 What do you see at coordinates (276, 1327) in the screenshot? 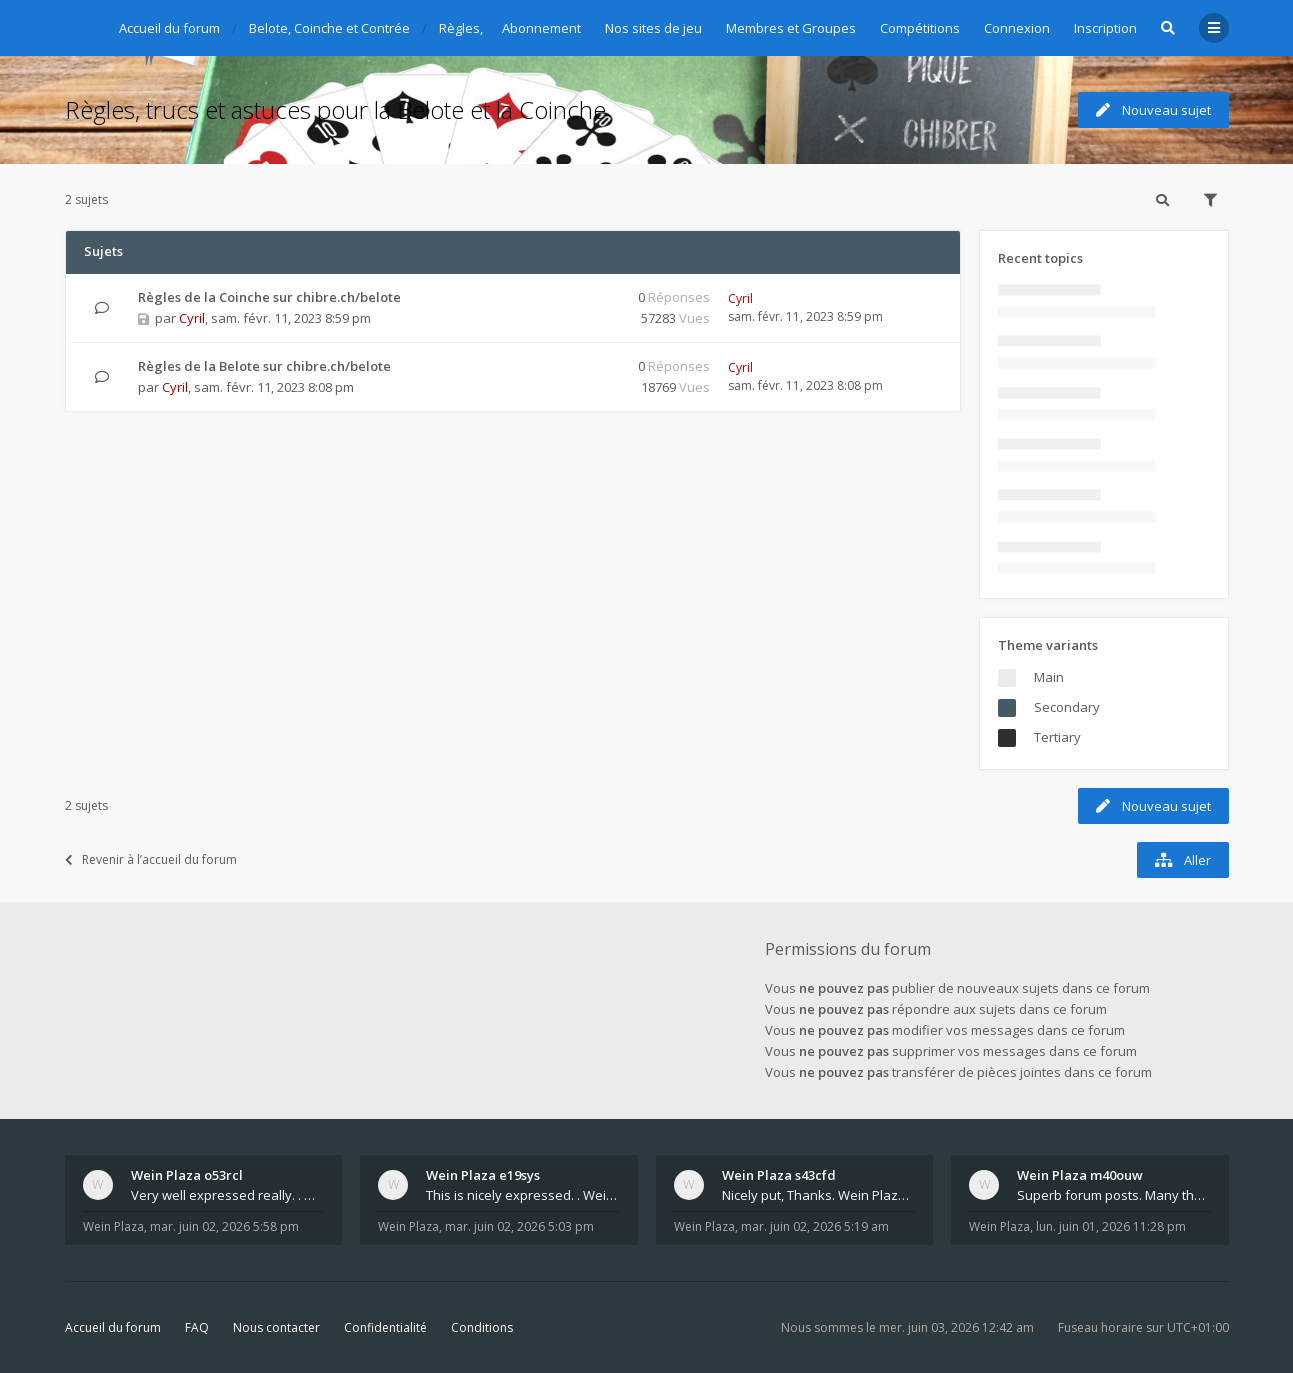
I see `Nous contacter` at bounding box center [276, 1327].